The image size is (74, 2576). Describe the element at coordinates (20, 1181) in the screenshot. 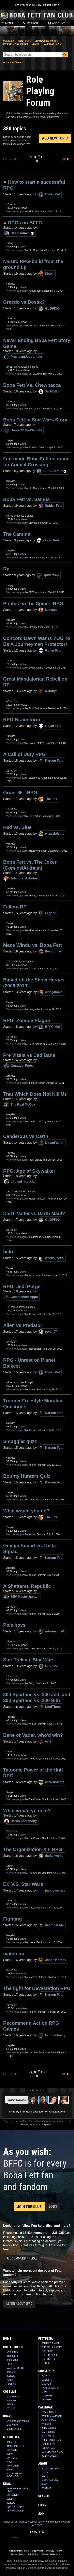

I see `virulent_messiah` at that location.